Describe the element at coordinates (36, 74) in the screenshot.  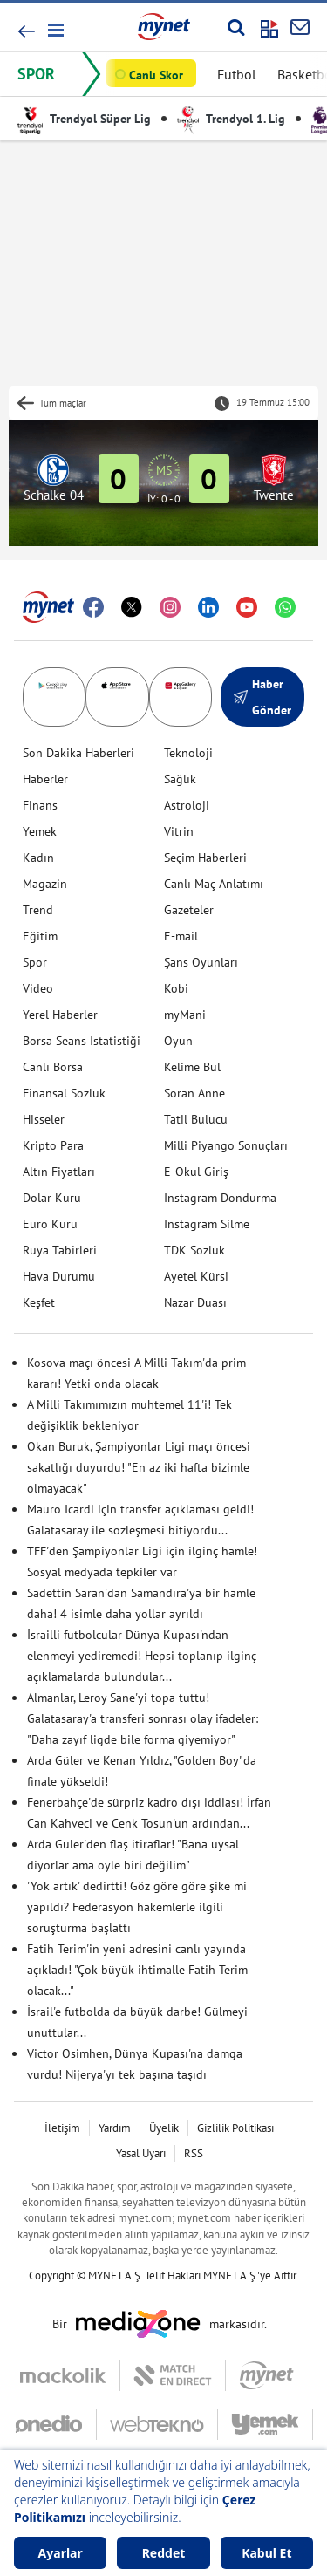
I see `SPOR` at that location.